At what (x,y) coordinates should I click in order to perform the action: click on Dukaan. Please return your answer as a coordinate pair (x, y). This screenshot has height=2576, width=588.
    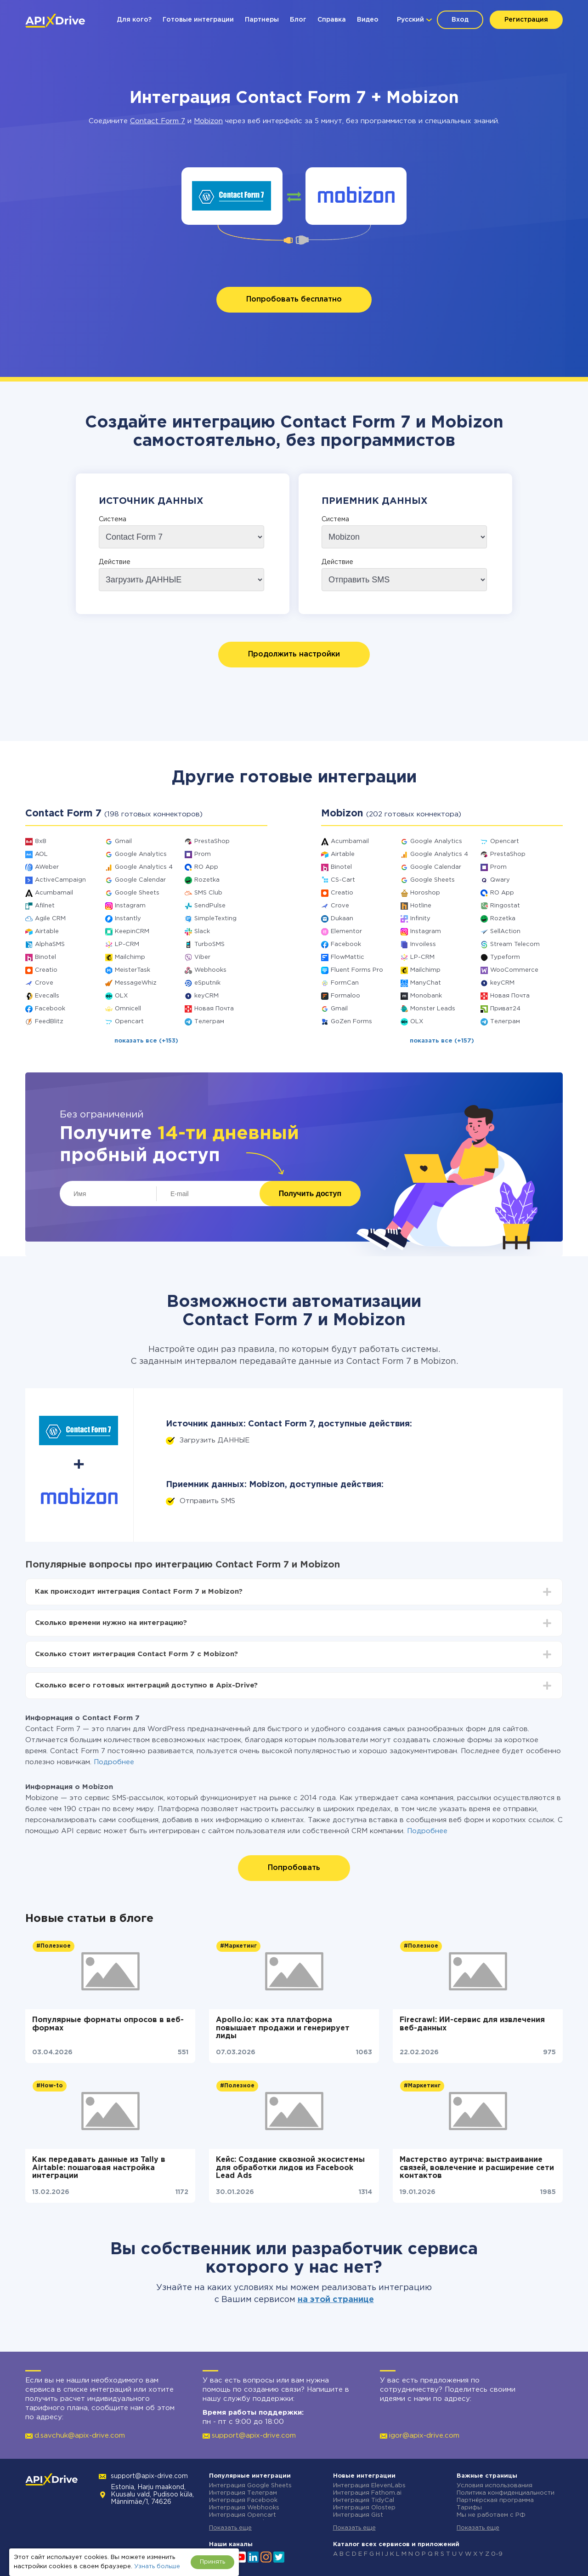
    Looking at the image, I should click on (342, 918).